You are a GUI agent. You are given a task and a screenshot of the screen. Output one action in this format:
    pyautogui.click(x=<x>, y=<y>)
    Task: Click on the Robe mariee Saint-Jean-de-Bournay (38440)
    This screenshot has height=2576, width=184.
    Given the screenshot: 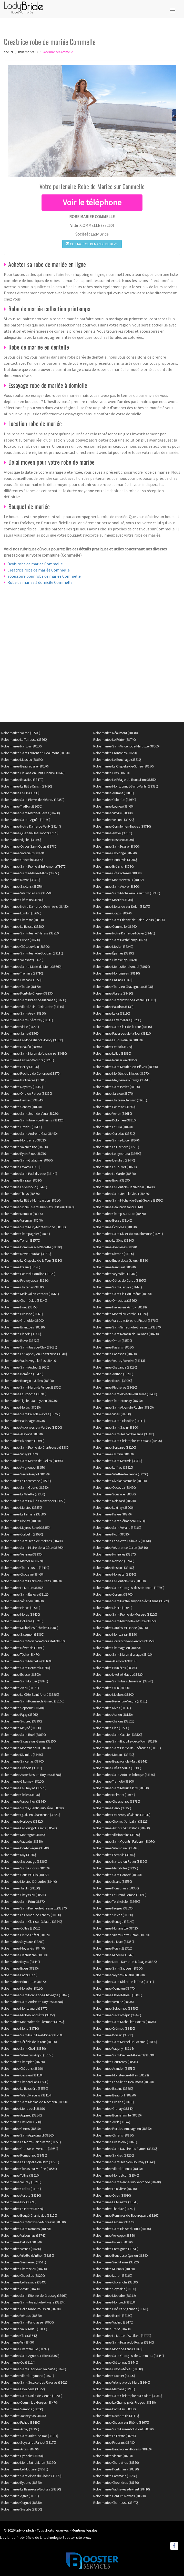 What is the action you would take?
    pyautogui.click(x=124, y=2162)
    